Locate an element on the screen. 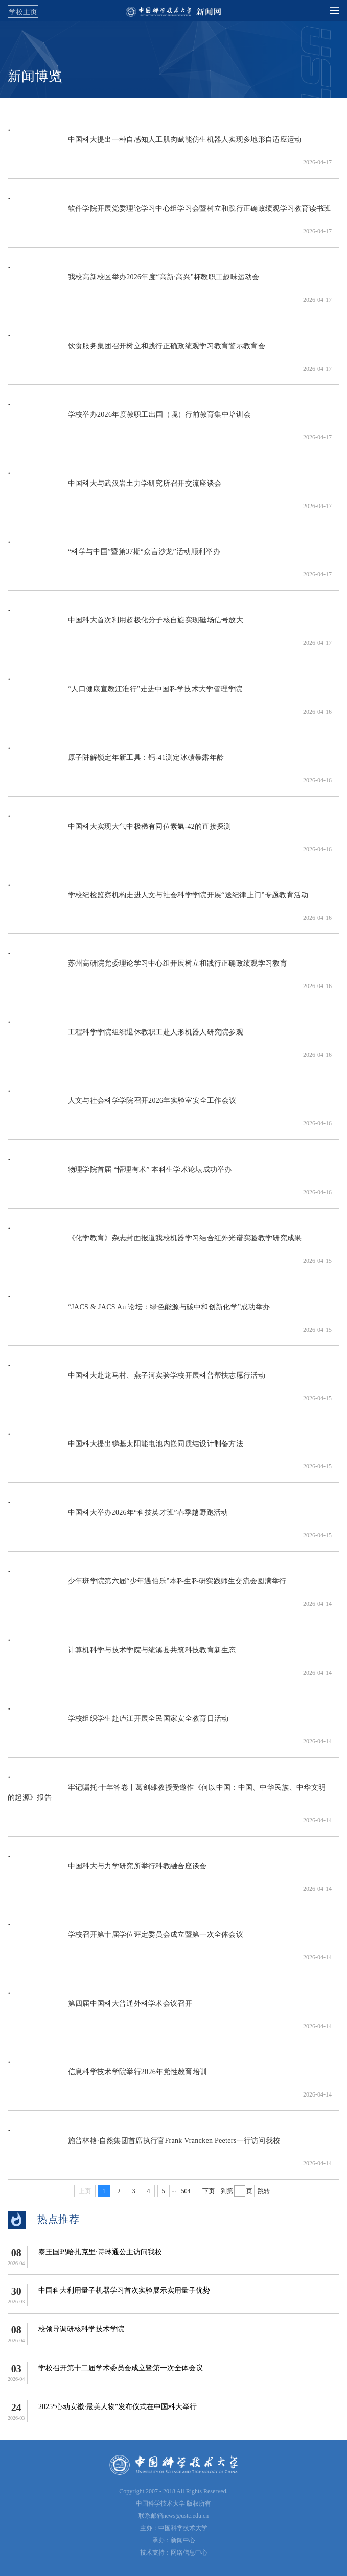 Image resolution: width=347 pixels, height=2576 pixels. 饮食服务集团召开树立和践行正确政绩观学习教育警示教育会 is located at coordinates (136, 351).